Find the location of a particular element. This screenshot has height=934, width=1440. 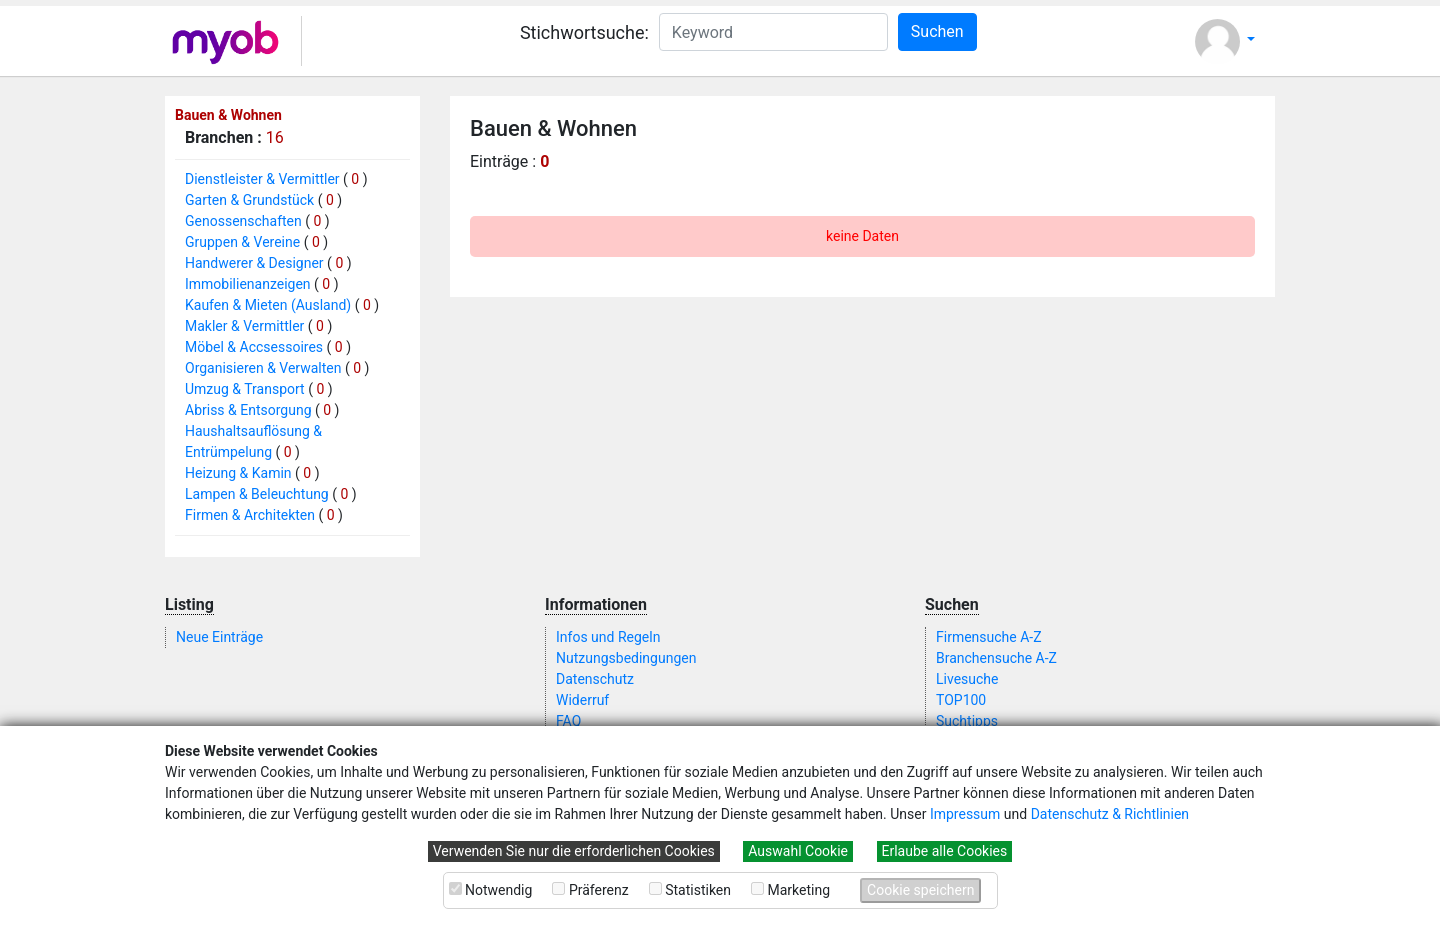

TOP100 is located at coordinates (961, 700).